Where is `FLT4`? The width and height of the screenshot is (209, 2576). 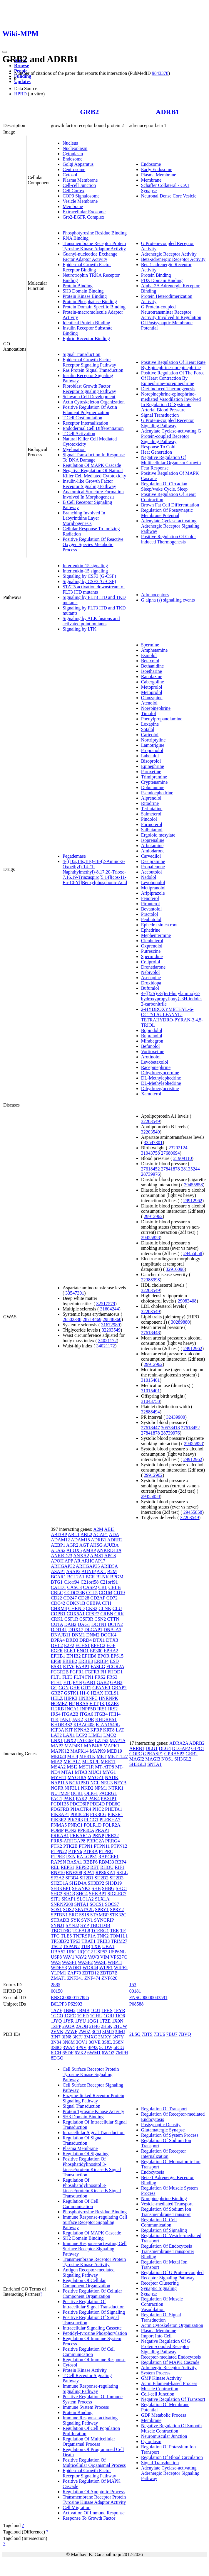
FLT4 is located at coordinates (79, 1677).